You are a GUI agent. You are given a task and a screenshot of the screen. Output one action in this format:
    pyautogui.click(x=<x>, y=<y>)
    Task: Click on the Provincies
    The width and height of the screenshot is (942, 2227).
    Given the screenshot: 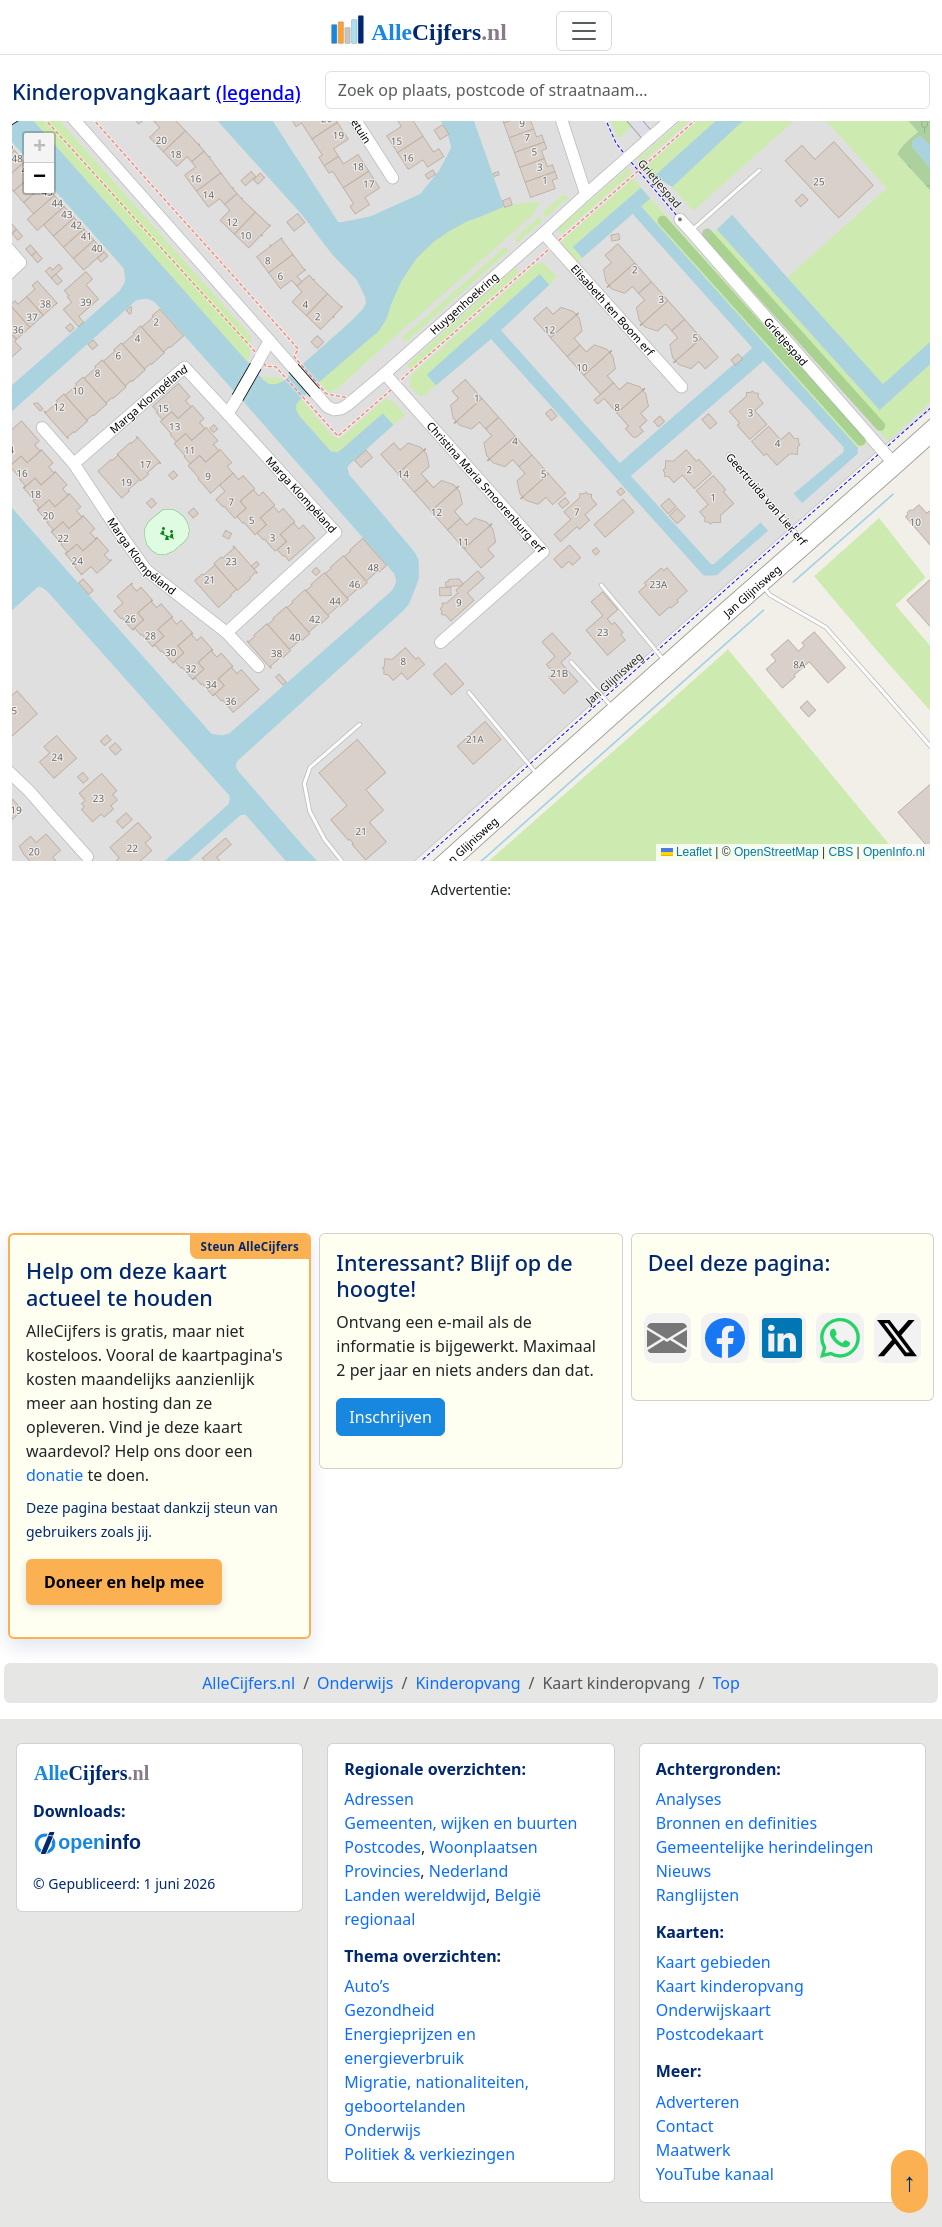 What is the action you would take?
    pyautogui.click(x=382, y=1871)
    